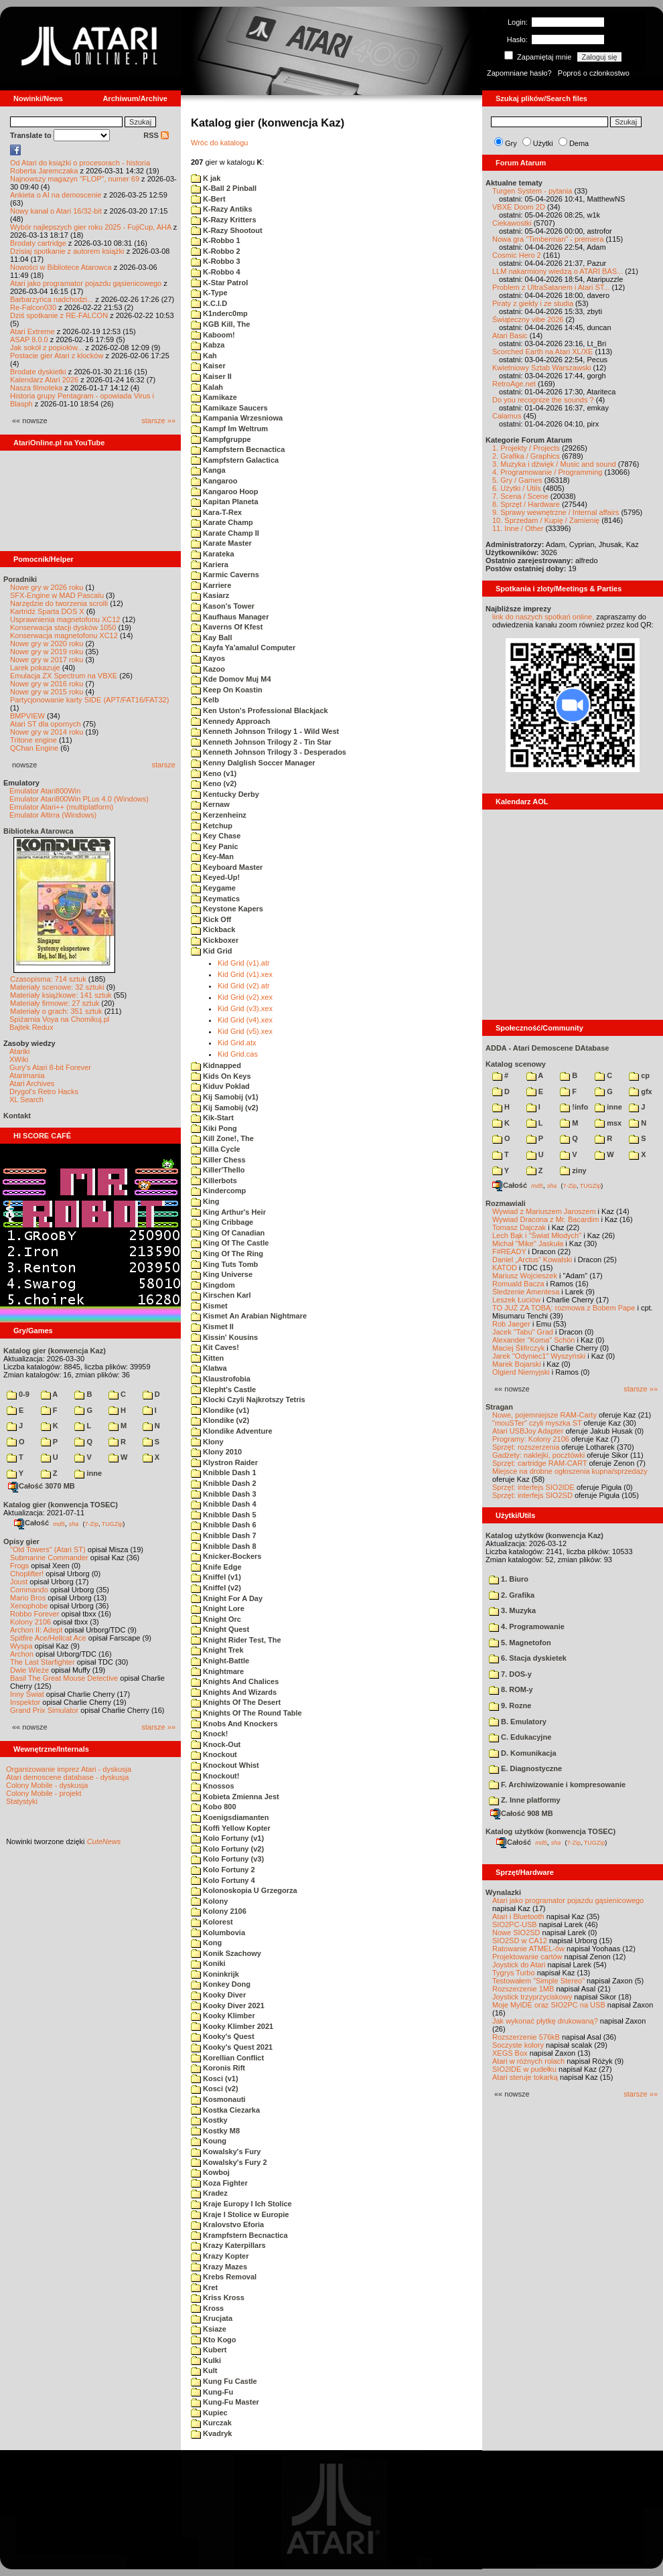 The height and width of the screenshot is (2576, 663). What do you see at coordinates (218, 2099) in the screenshot?
I see `Kosmonauti` at bounding box center [218, 2099].